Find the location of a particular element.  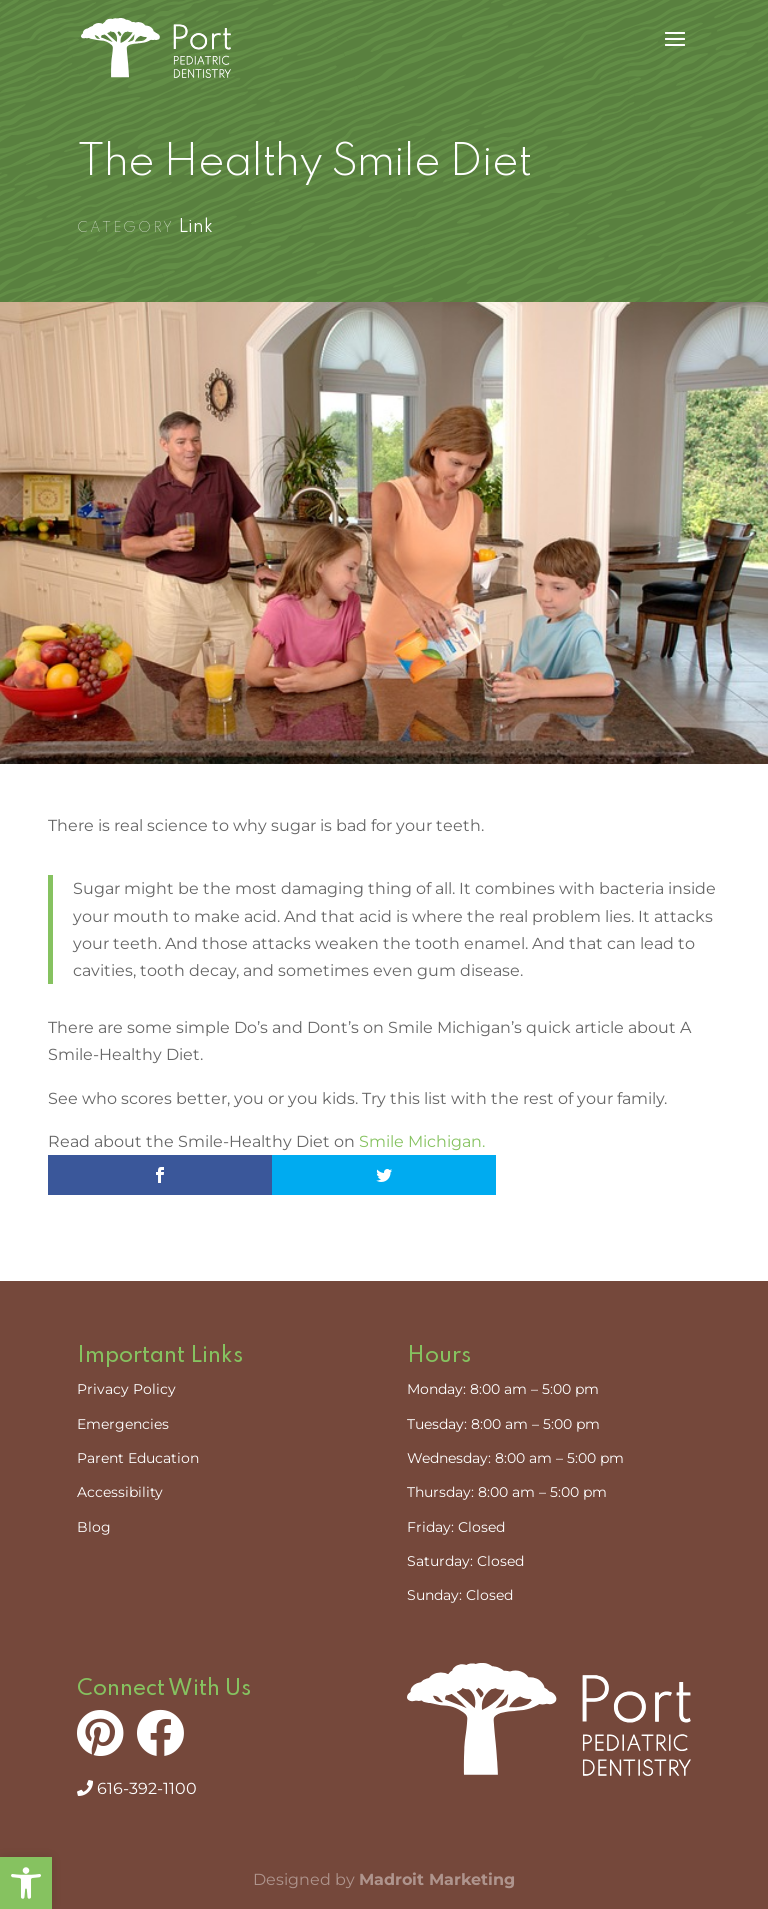

Sunday: Closed is located at coordinates (460, 1595).